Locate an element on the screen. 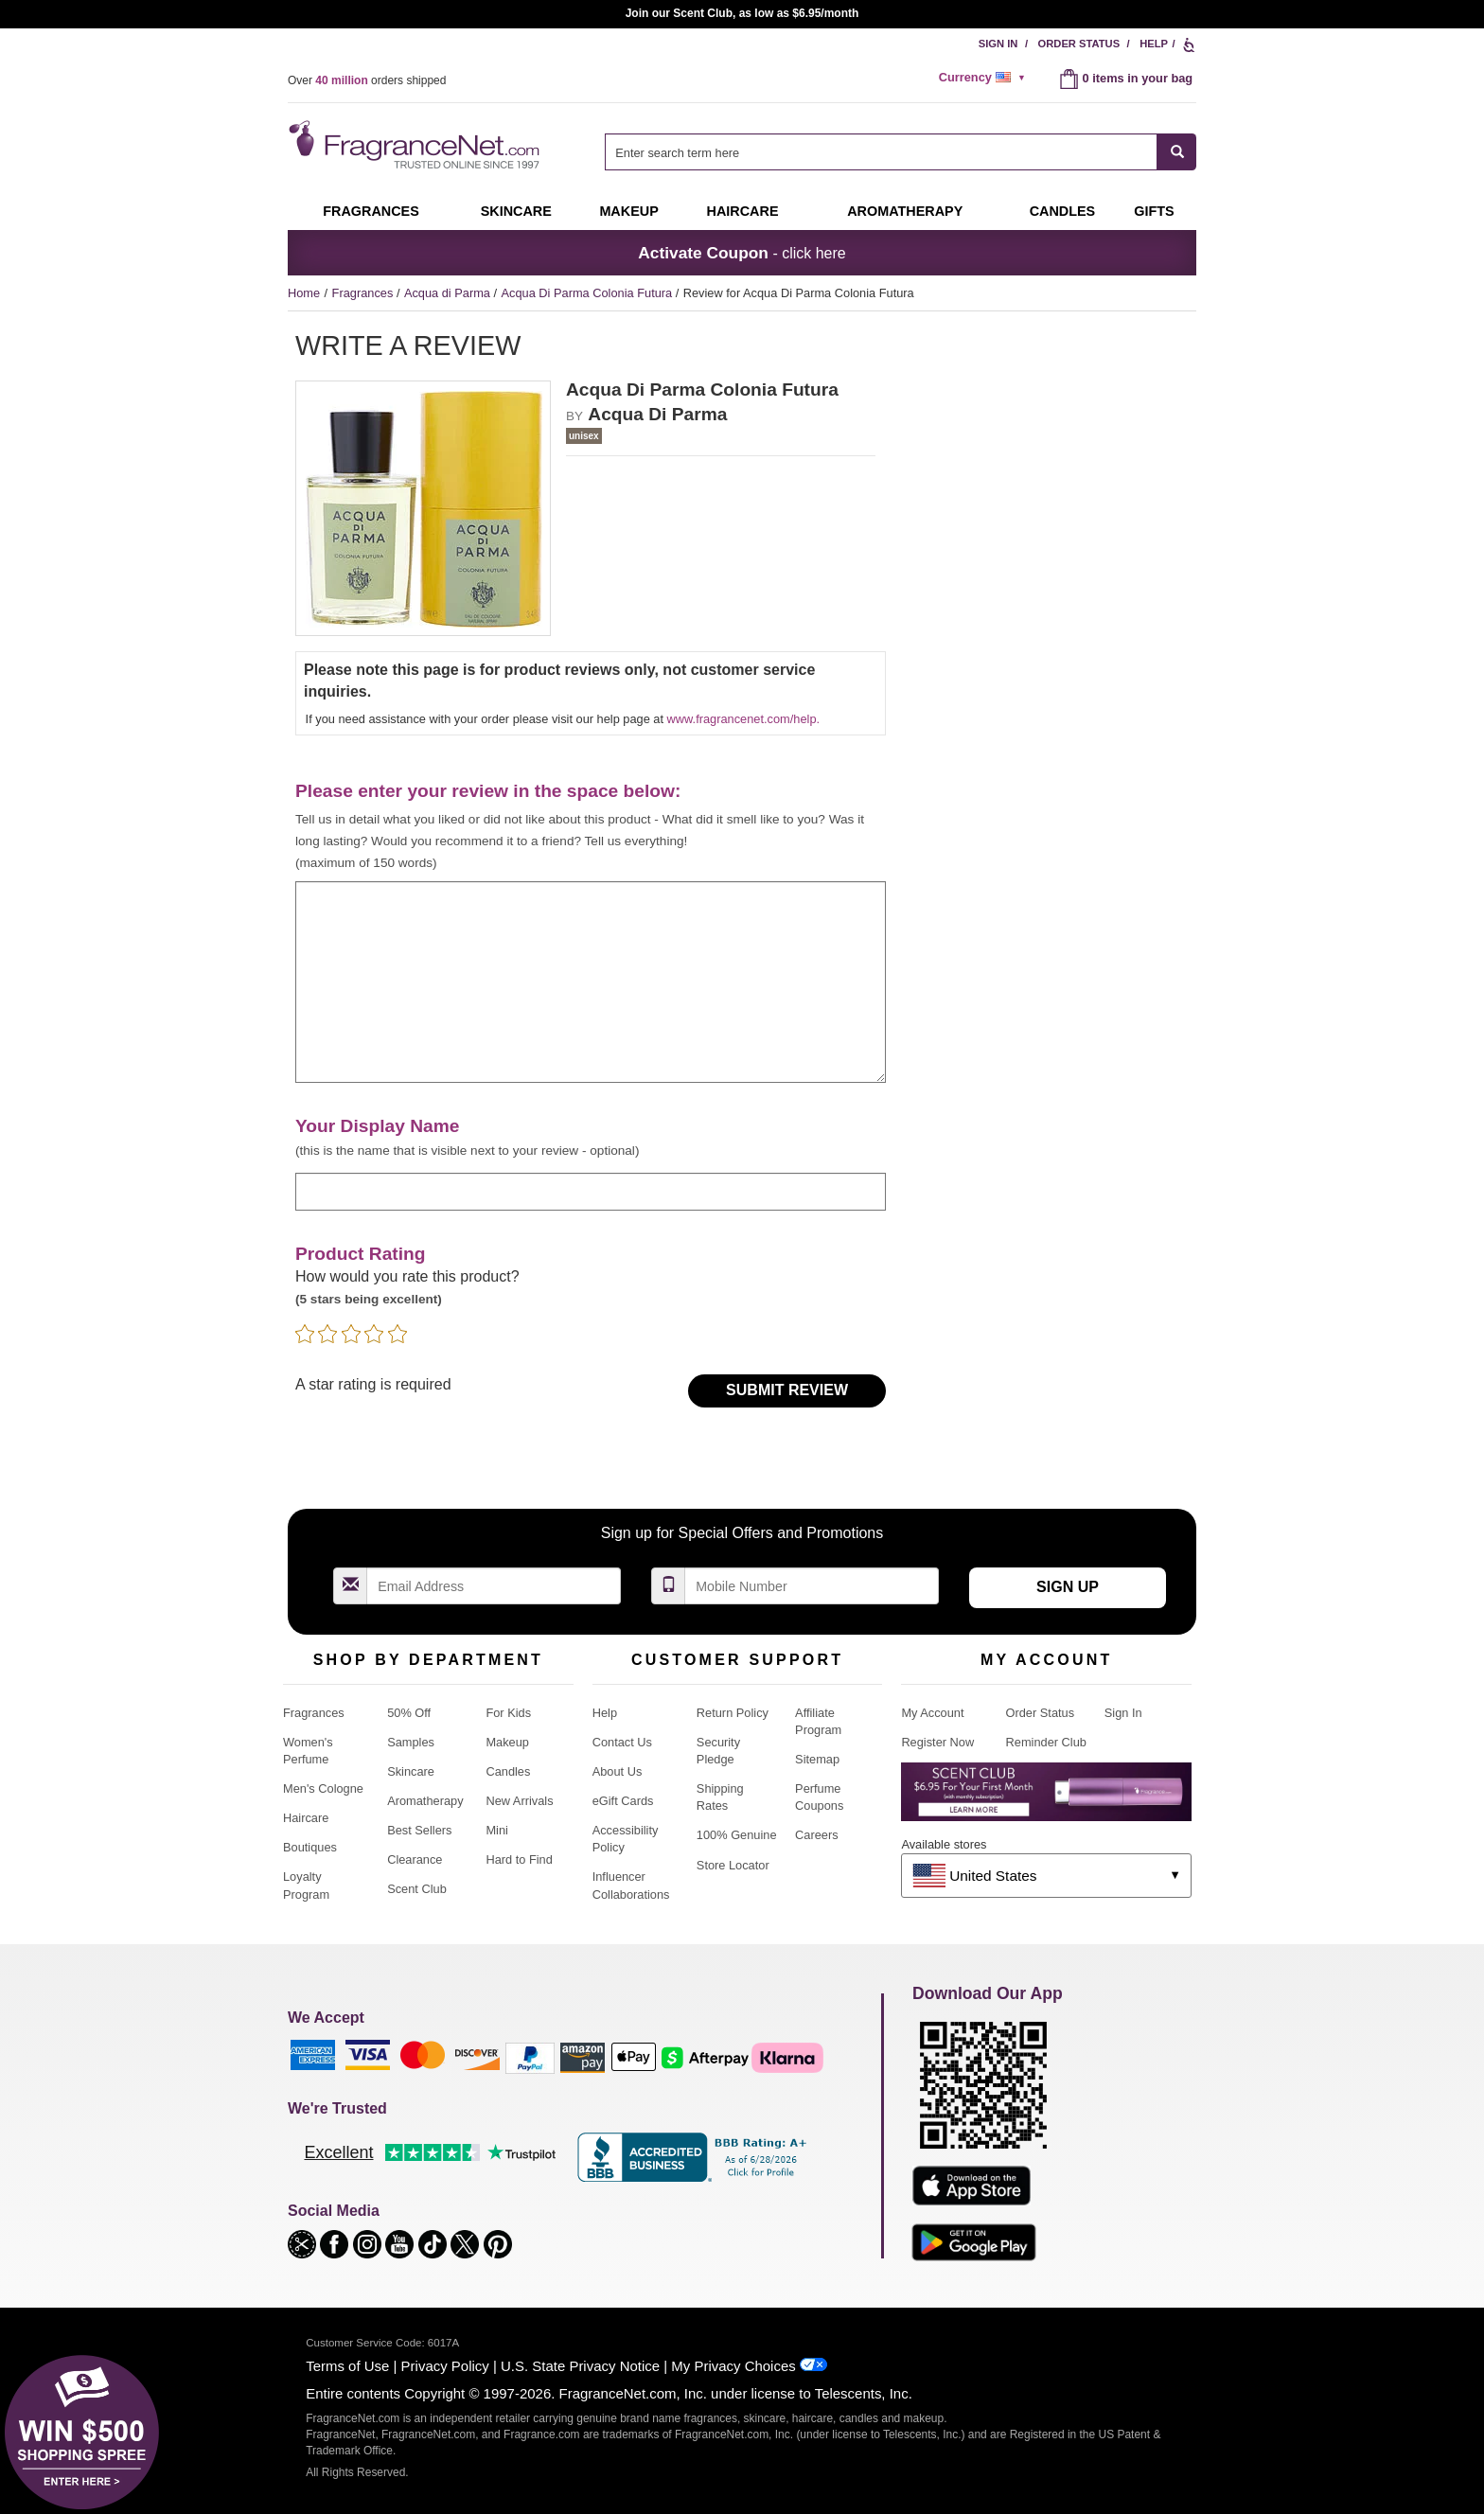  My Privacy Choices is located at coordinates (733, 2366).